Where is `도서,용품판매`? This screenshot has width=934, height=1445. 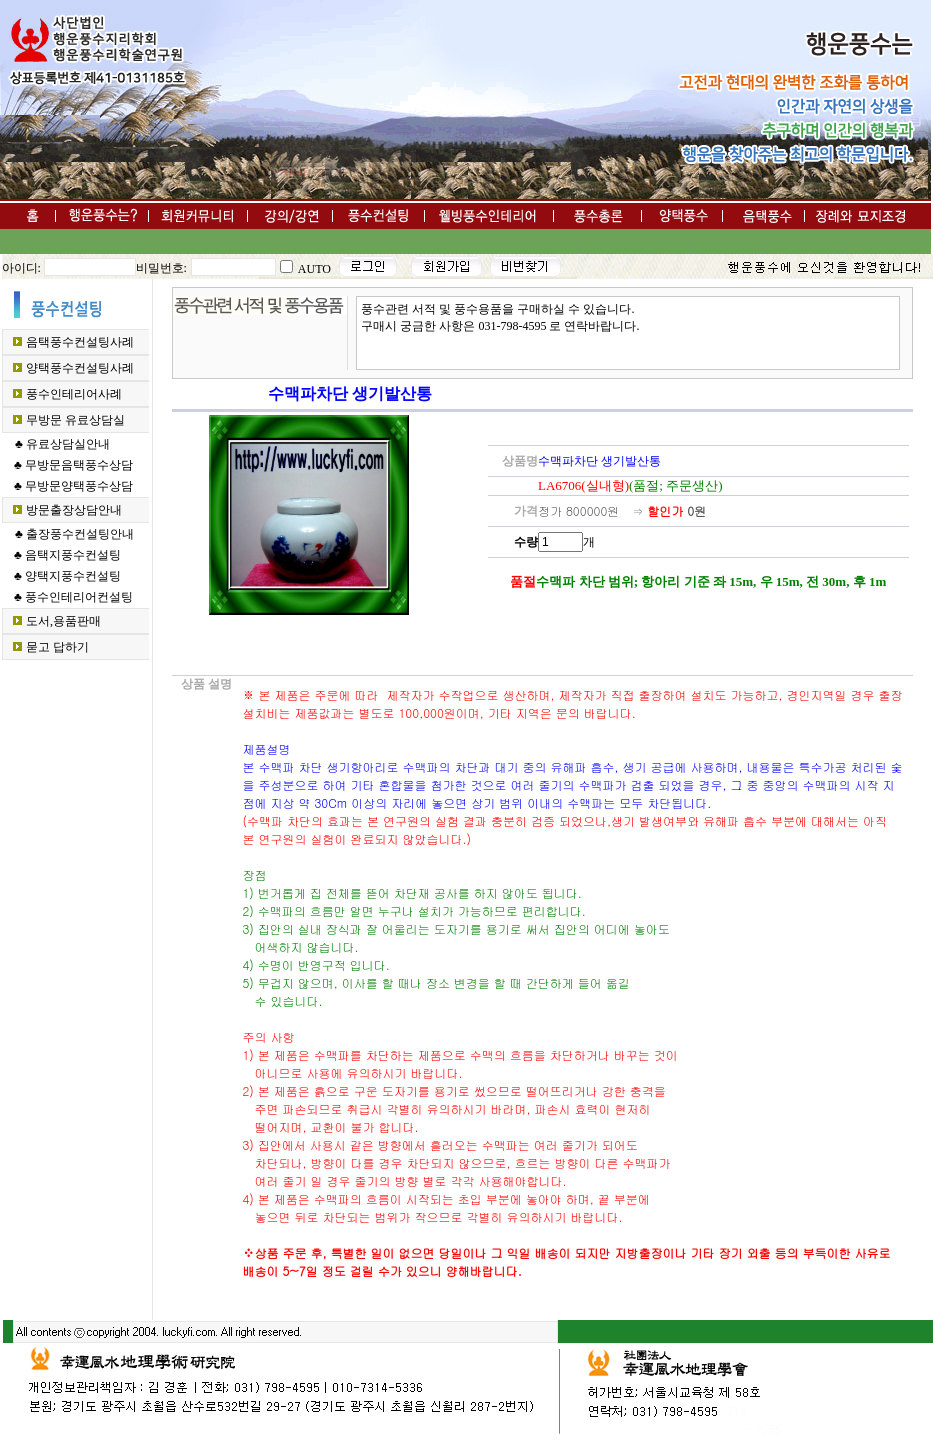
도서,용품판매 is located at coordinates (63, 621).